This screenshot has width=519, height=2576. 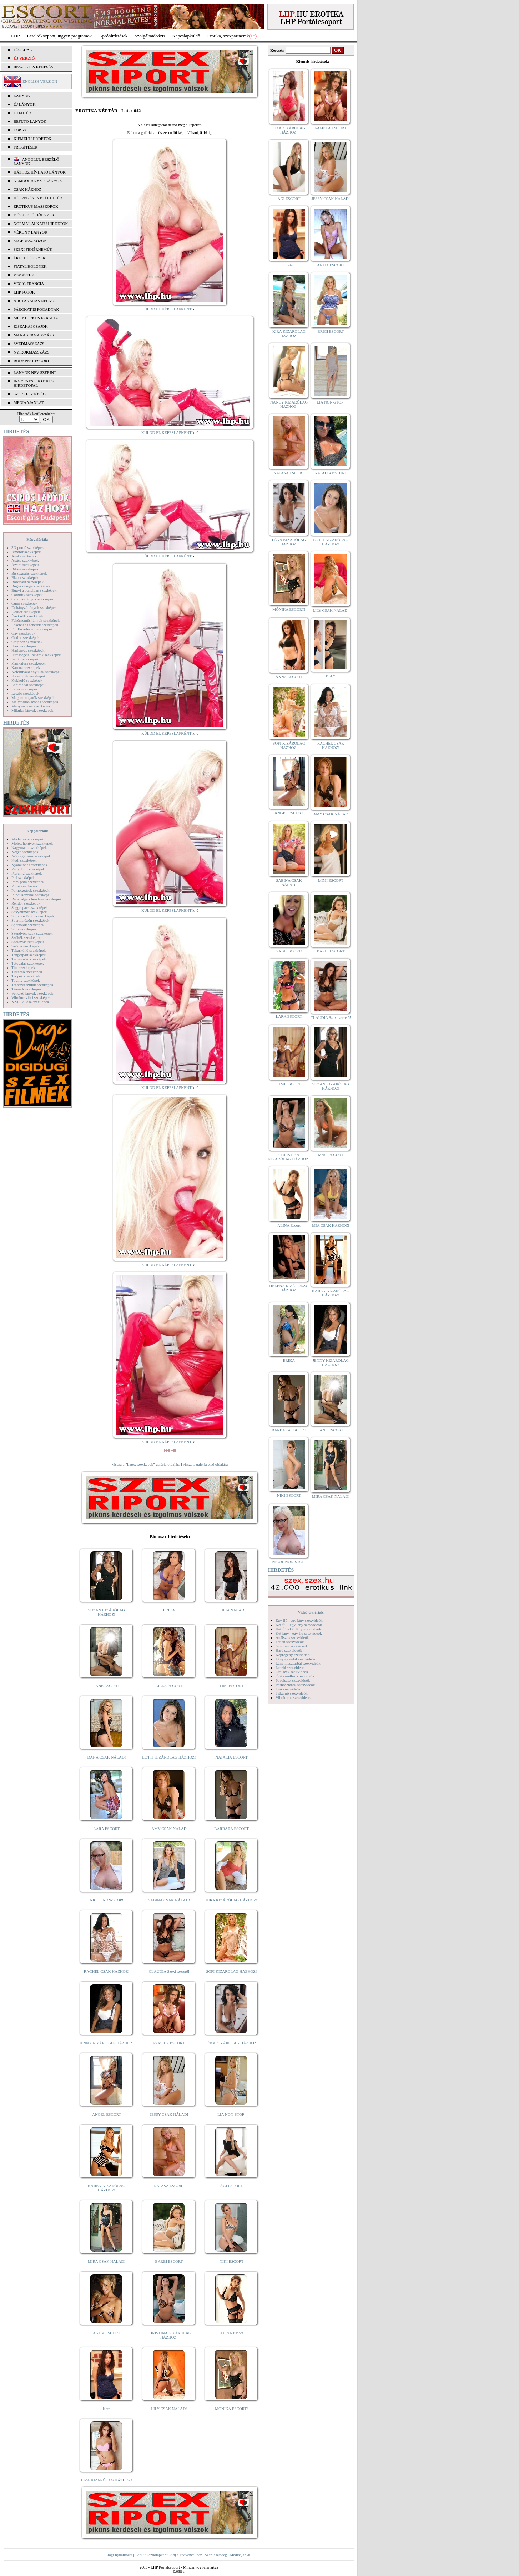 I want to click on Party, buli szexképek, so click(x=28, y=869).